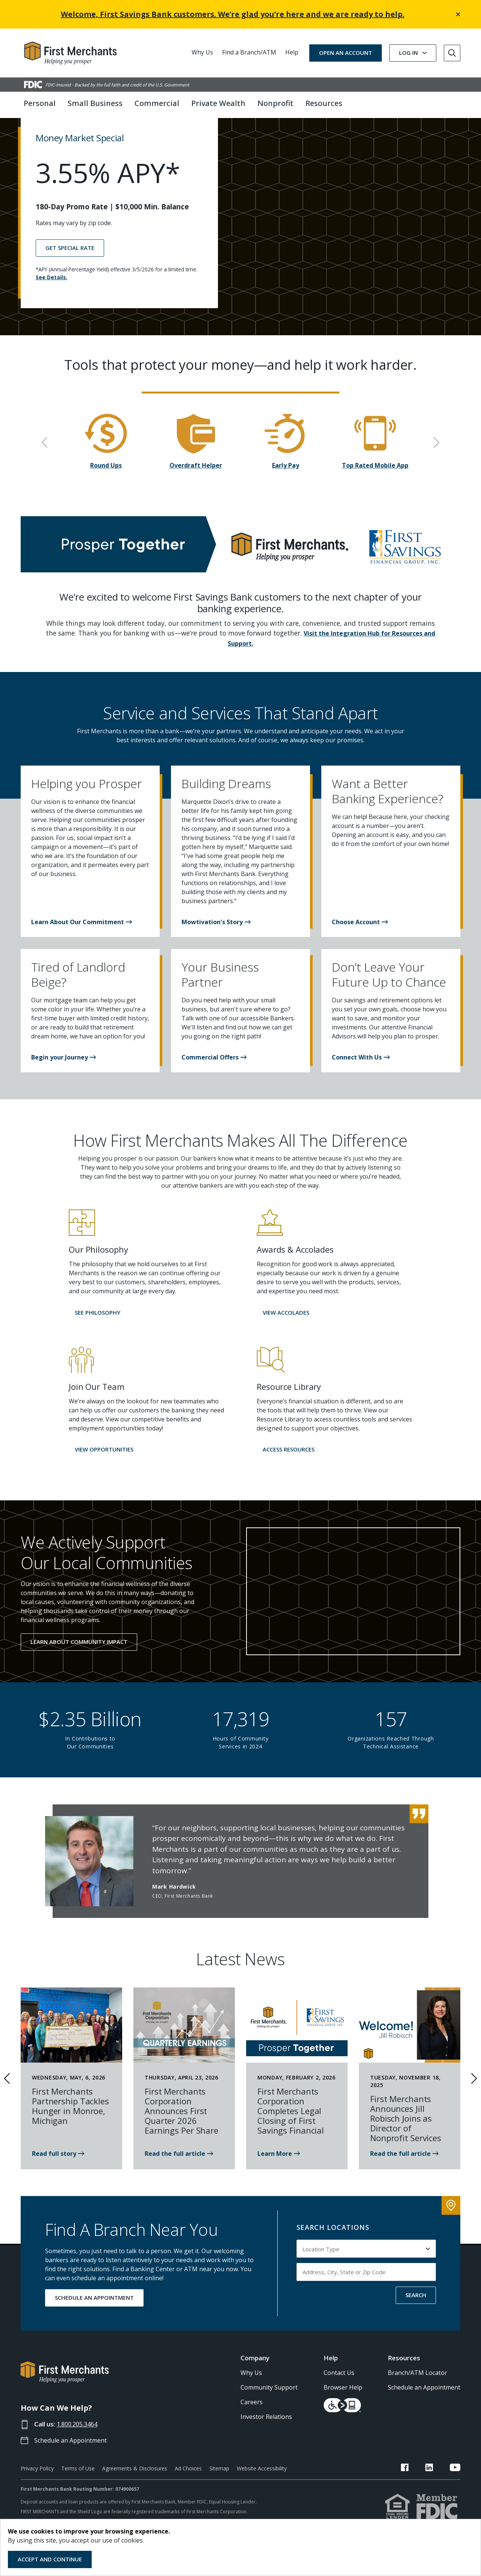  I want to click on [Go to Search], so click(452, 53).